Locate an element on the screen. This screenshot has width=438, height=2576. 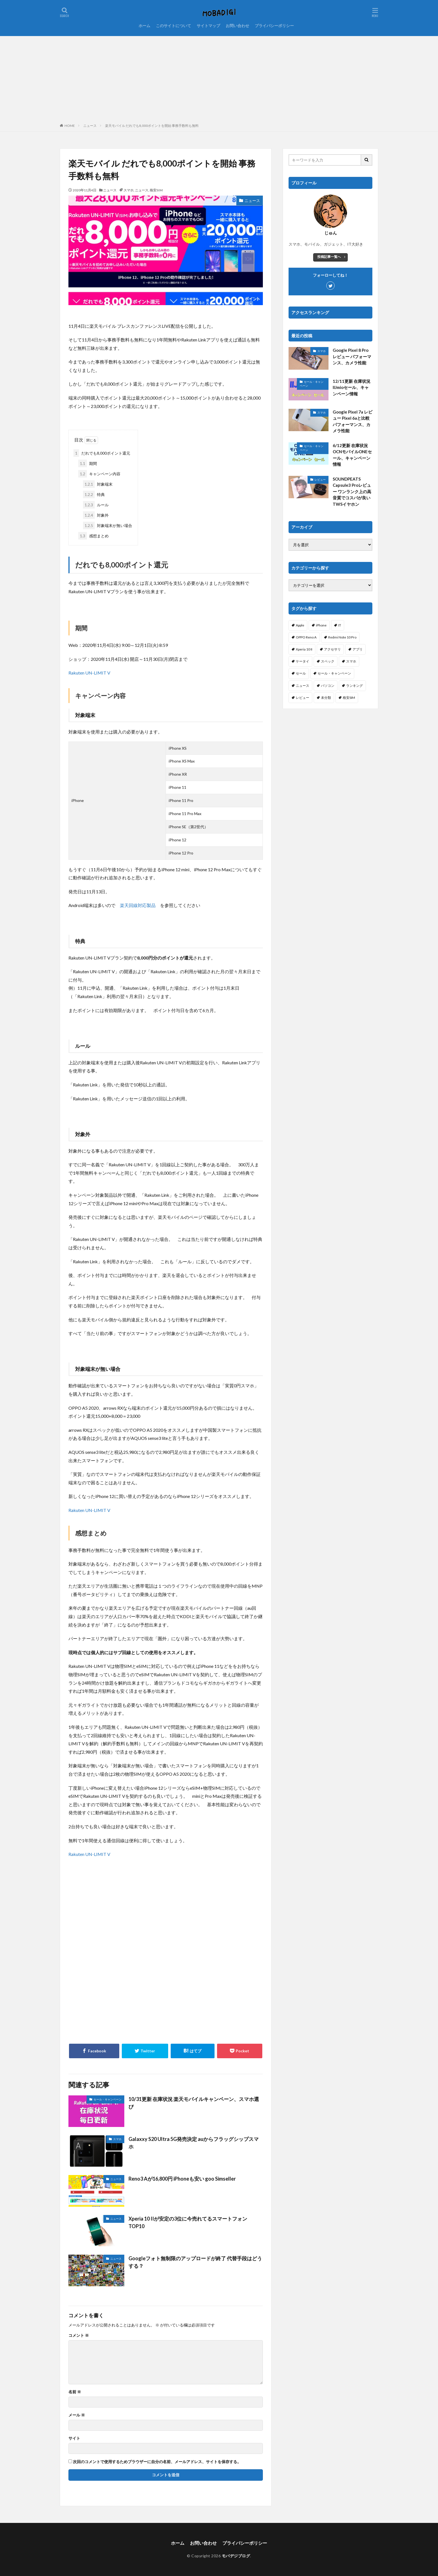
ケータイ [ケータイ (20個の項目)] is located at coordinates (302, 661).